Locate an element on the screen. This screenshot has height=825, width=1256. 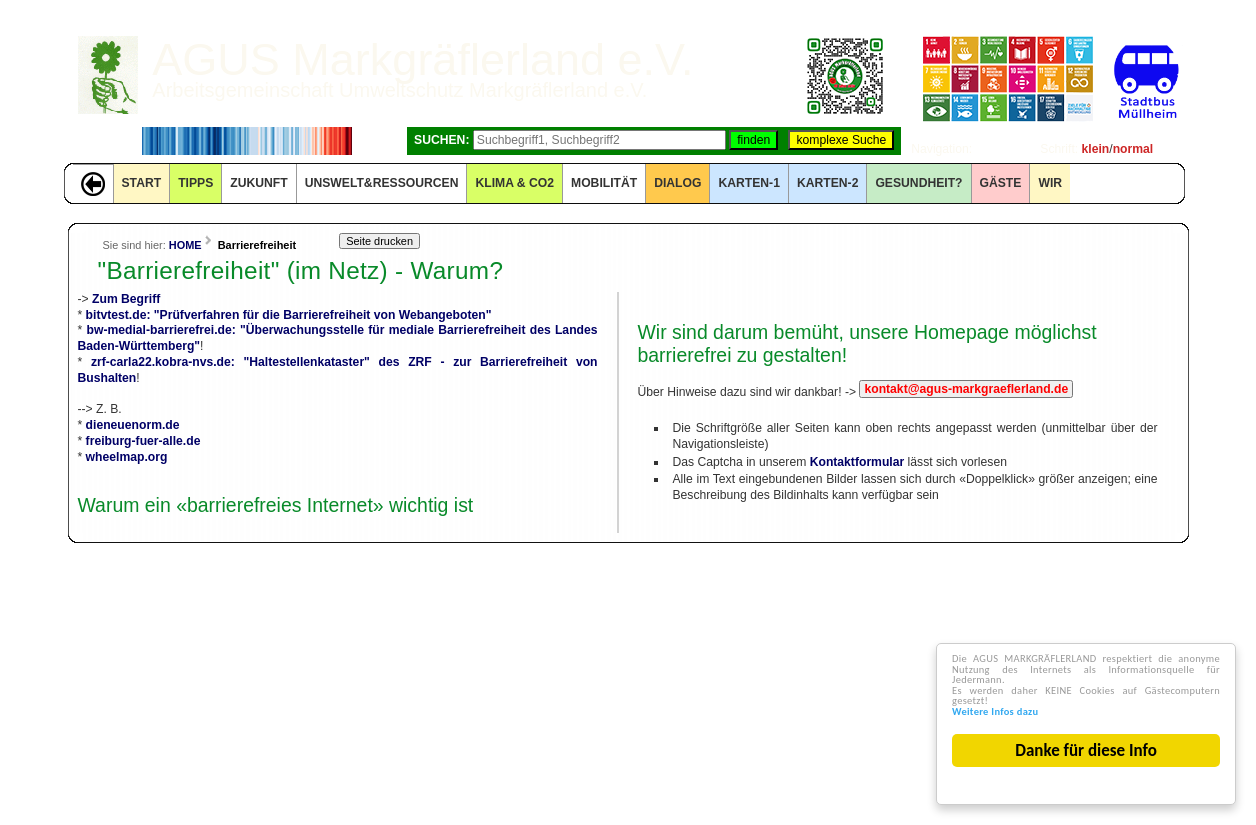
ZUKUNFT is located at coordinates (258, 183).